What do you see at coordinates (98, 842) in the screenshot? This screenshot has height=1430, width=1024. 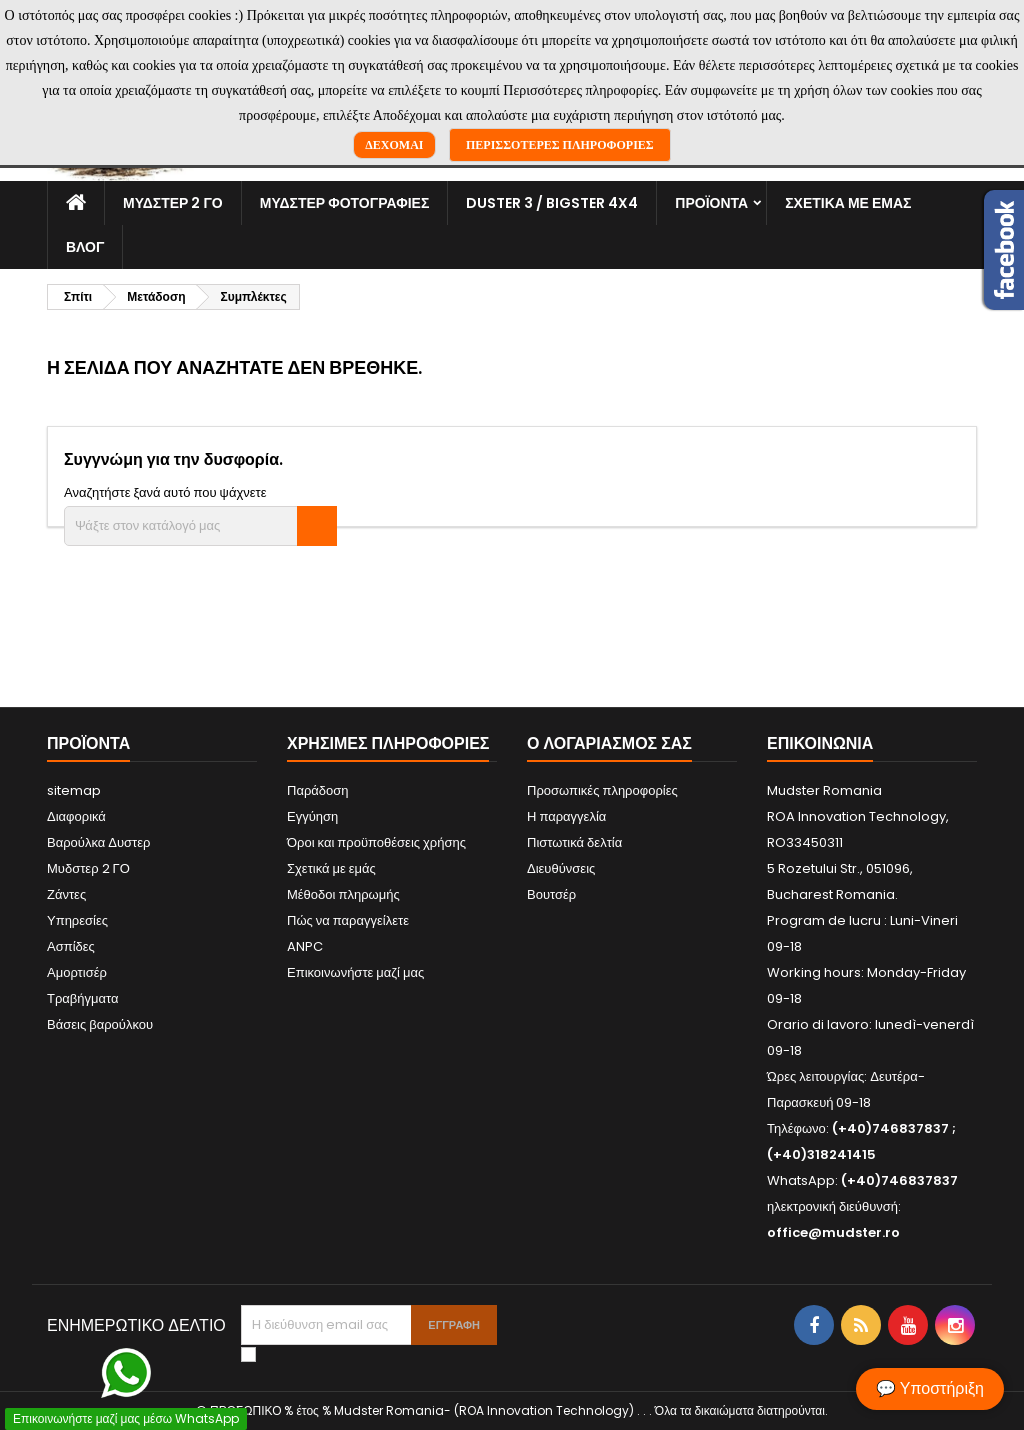 I see `Βαρούλκα Δυστερ` at bounding box center [98, 842].